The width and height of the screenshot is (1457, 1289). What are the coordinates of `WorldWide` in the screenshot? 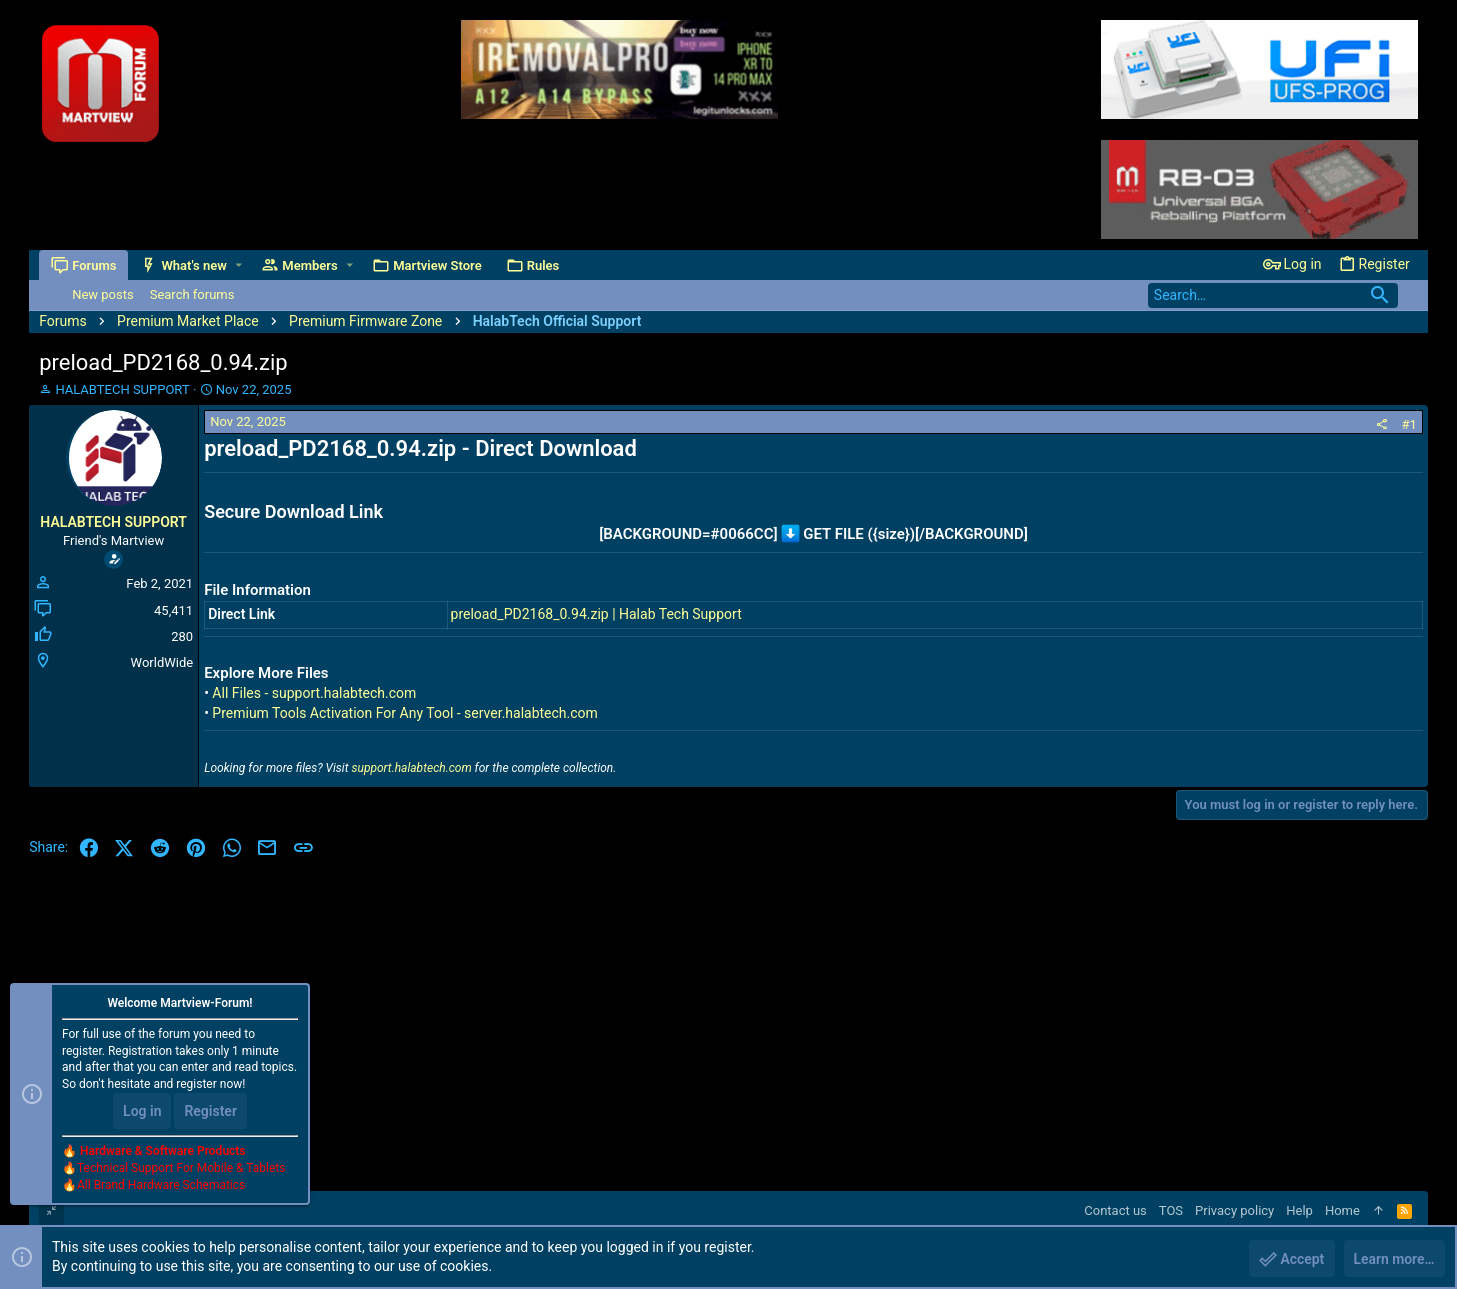 It's located at (162, 662).